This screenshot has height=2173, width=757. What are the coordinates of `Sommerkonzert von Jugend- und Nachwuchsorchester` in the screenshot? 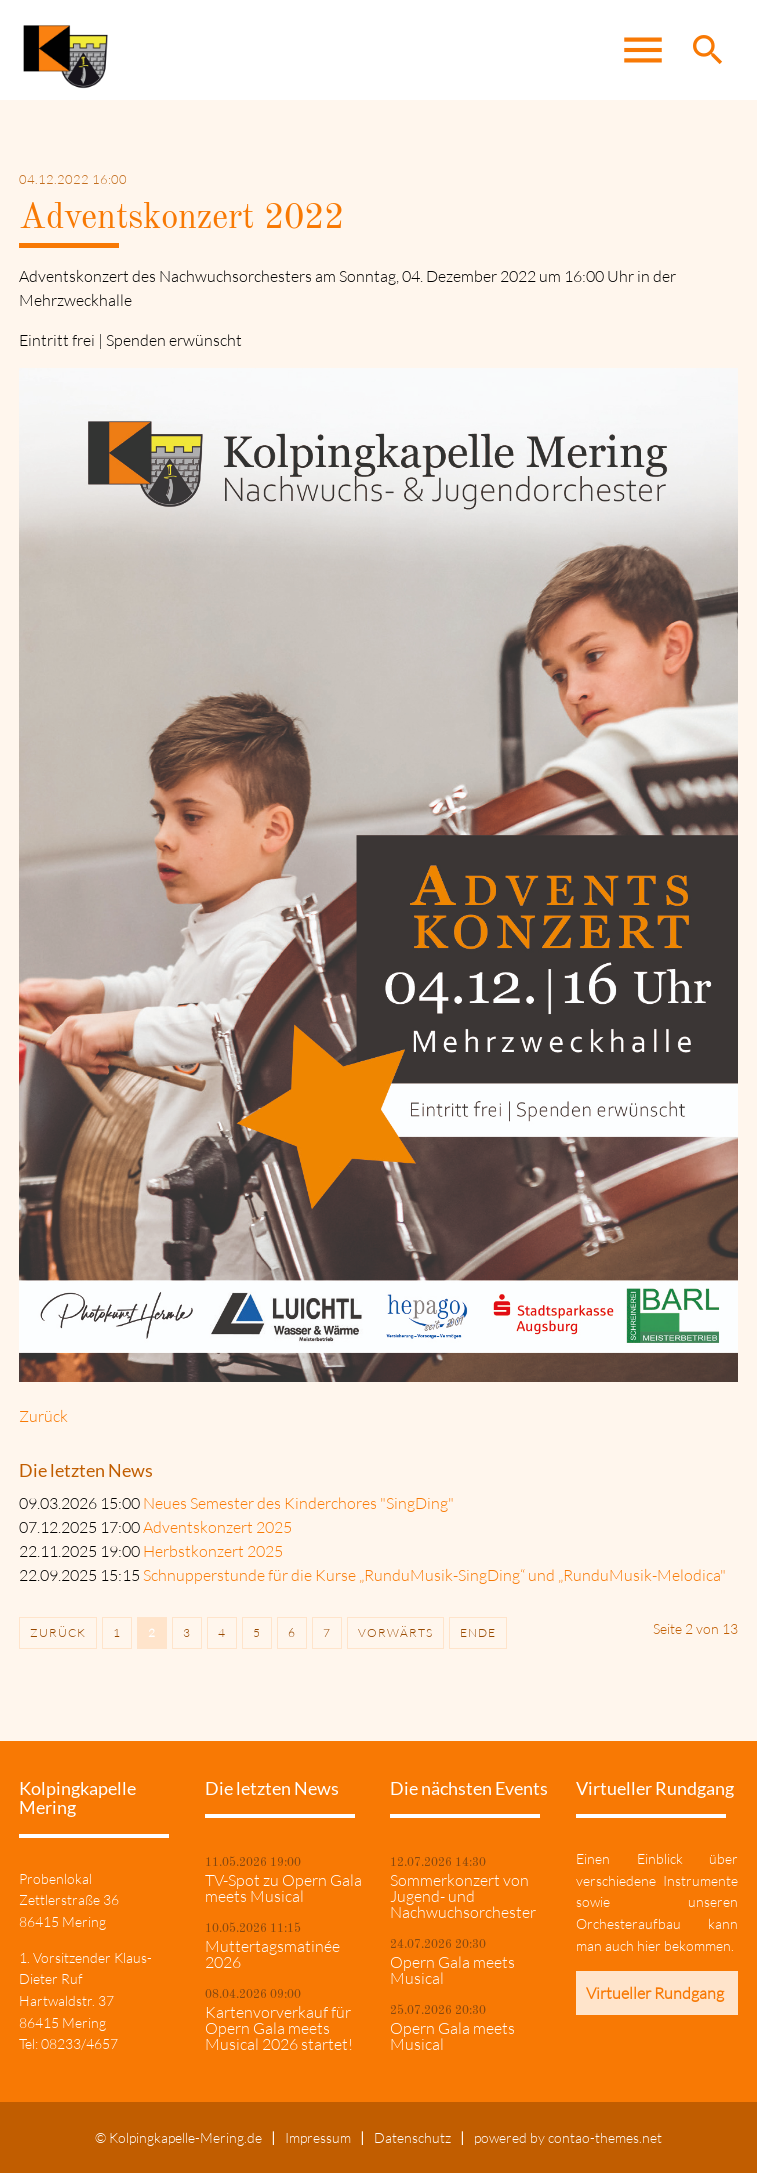 It's located at (463, 1896).